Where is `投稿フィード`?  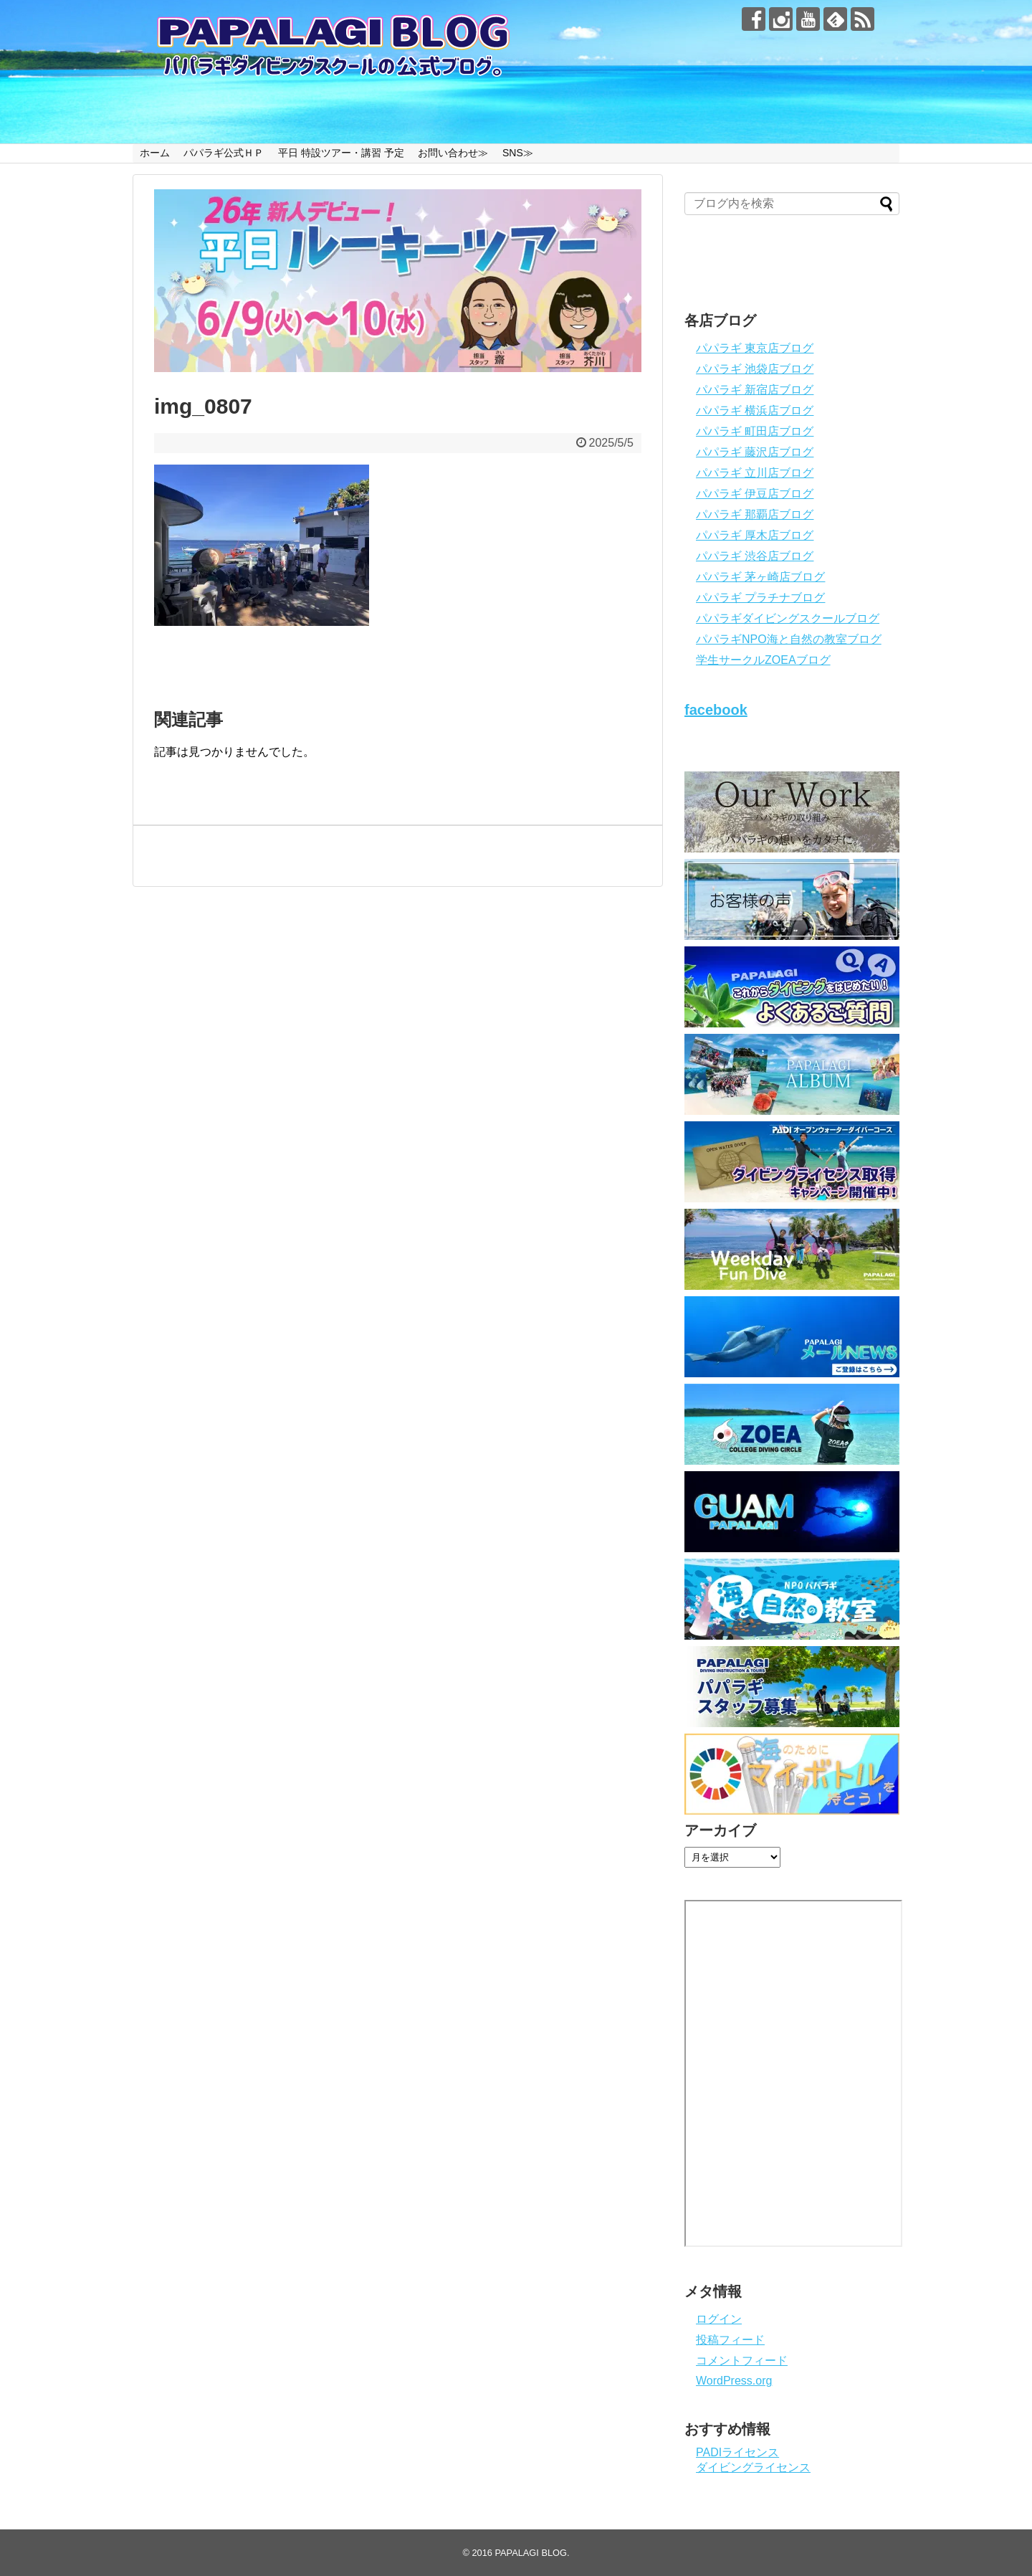 投稿フィード is located at coordinates (730, 2340).